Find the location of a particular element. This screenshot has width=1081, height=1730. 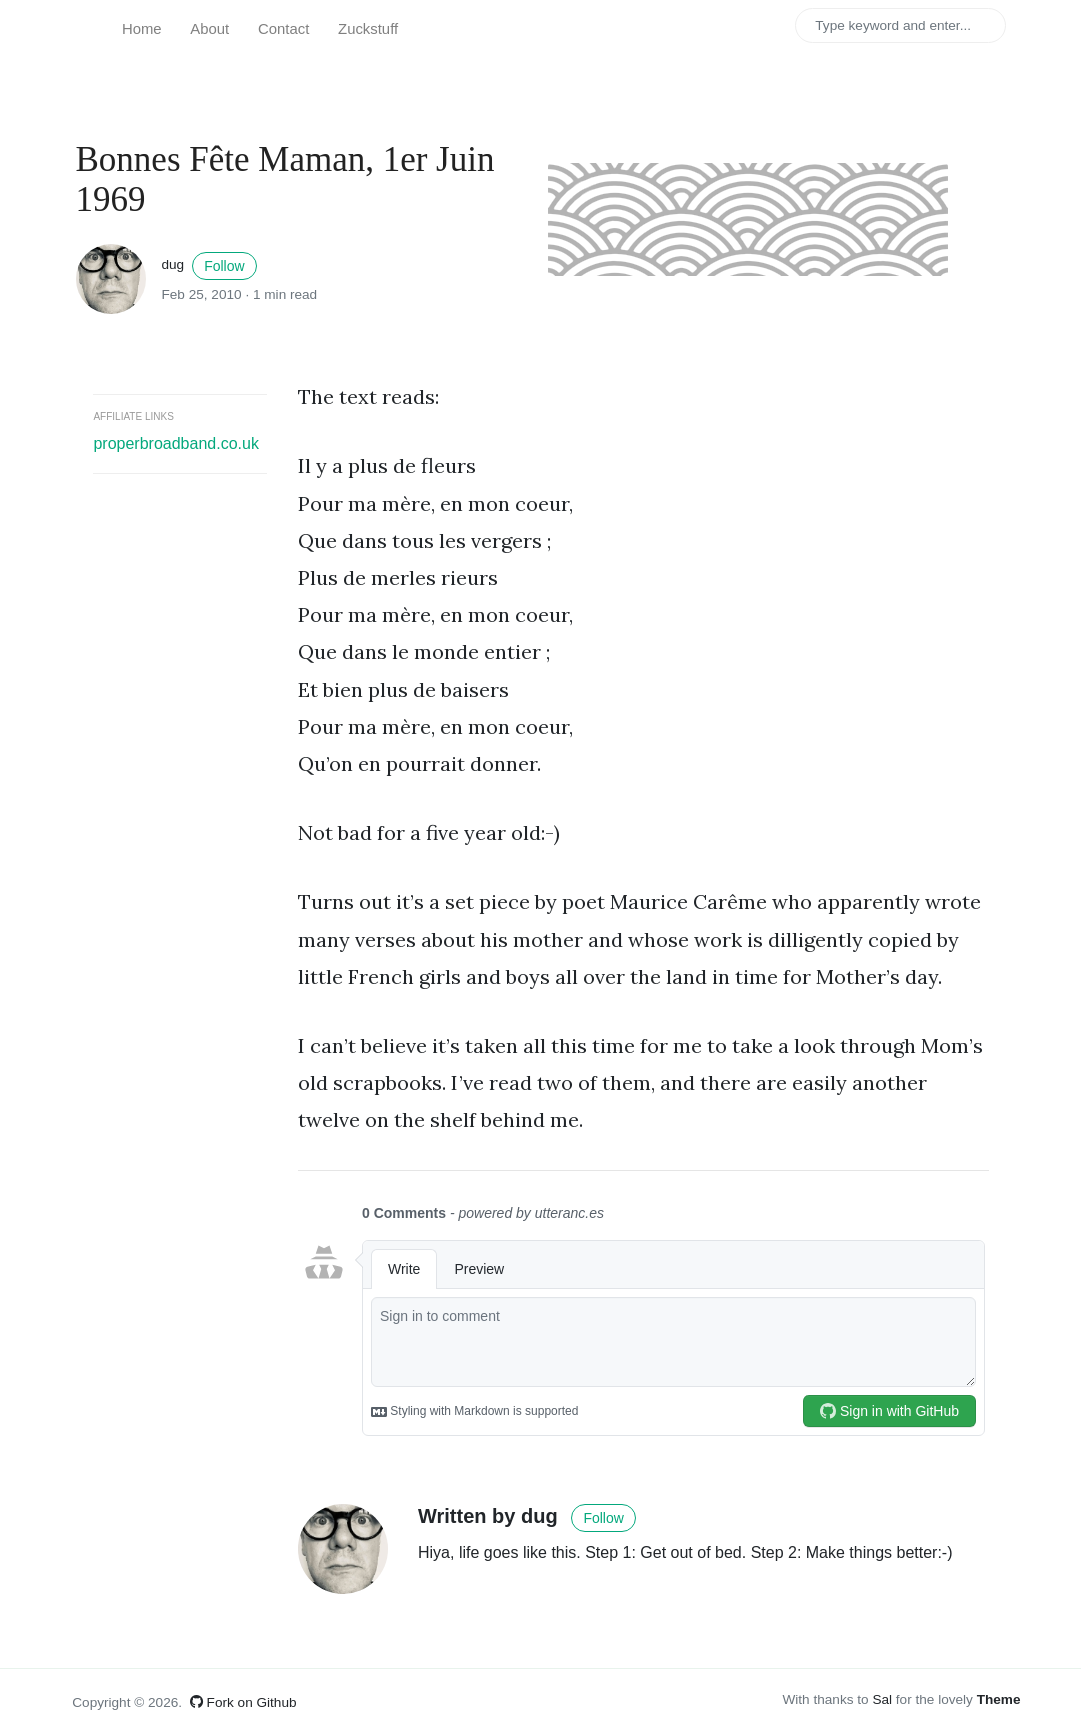

Home is located at coordinates (142, 29).